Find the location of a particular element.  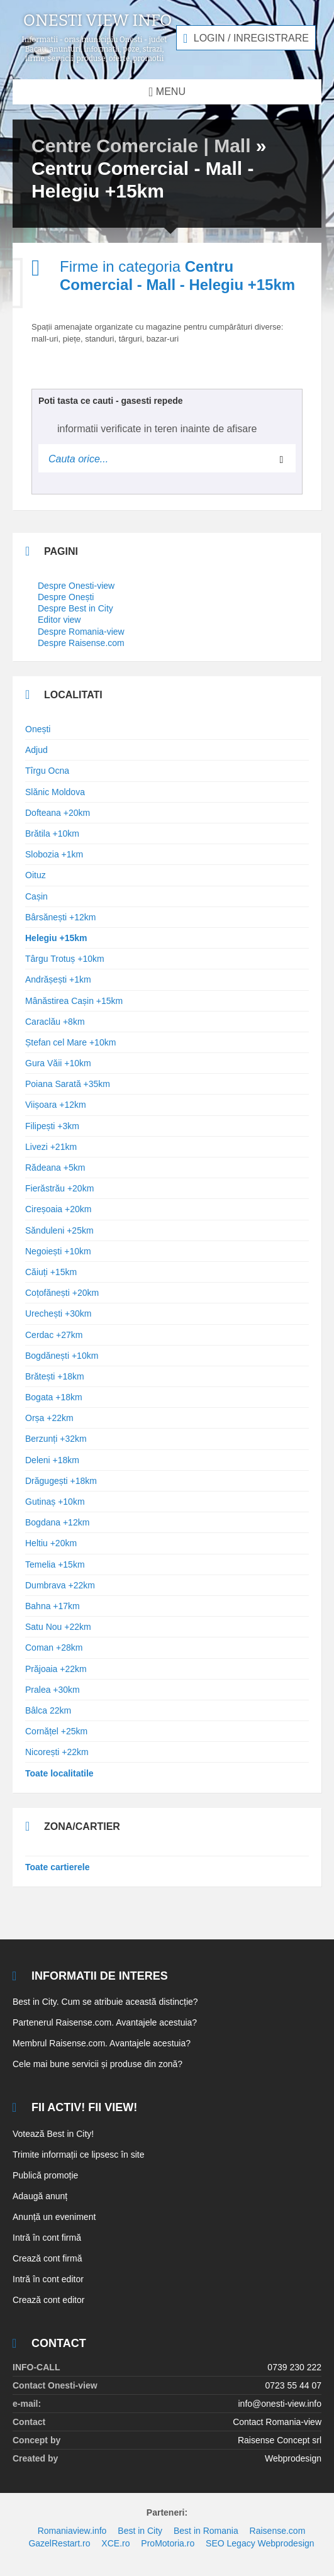

Helegiu +15km is located at coordinates (56, 938).